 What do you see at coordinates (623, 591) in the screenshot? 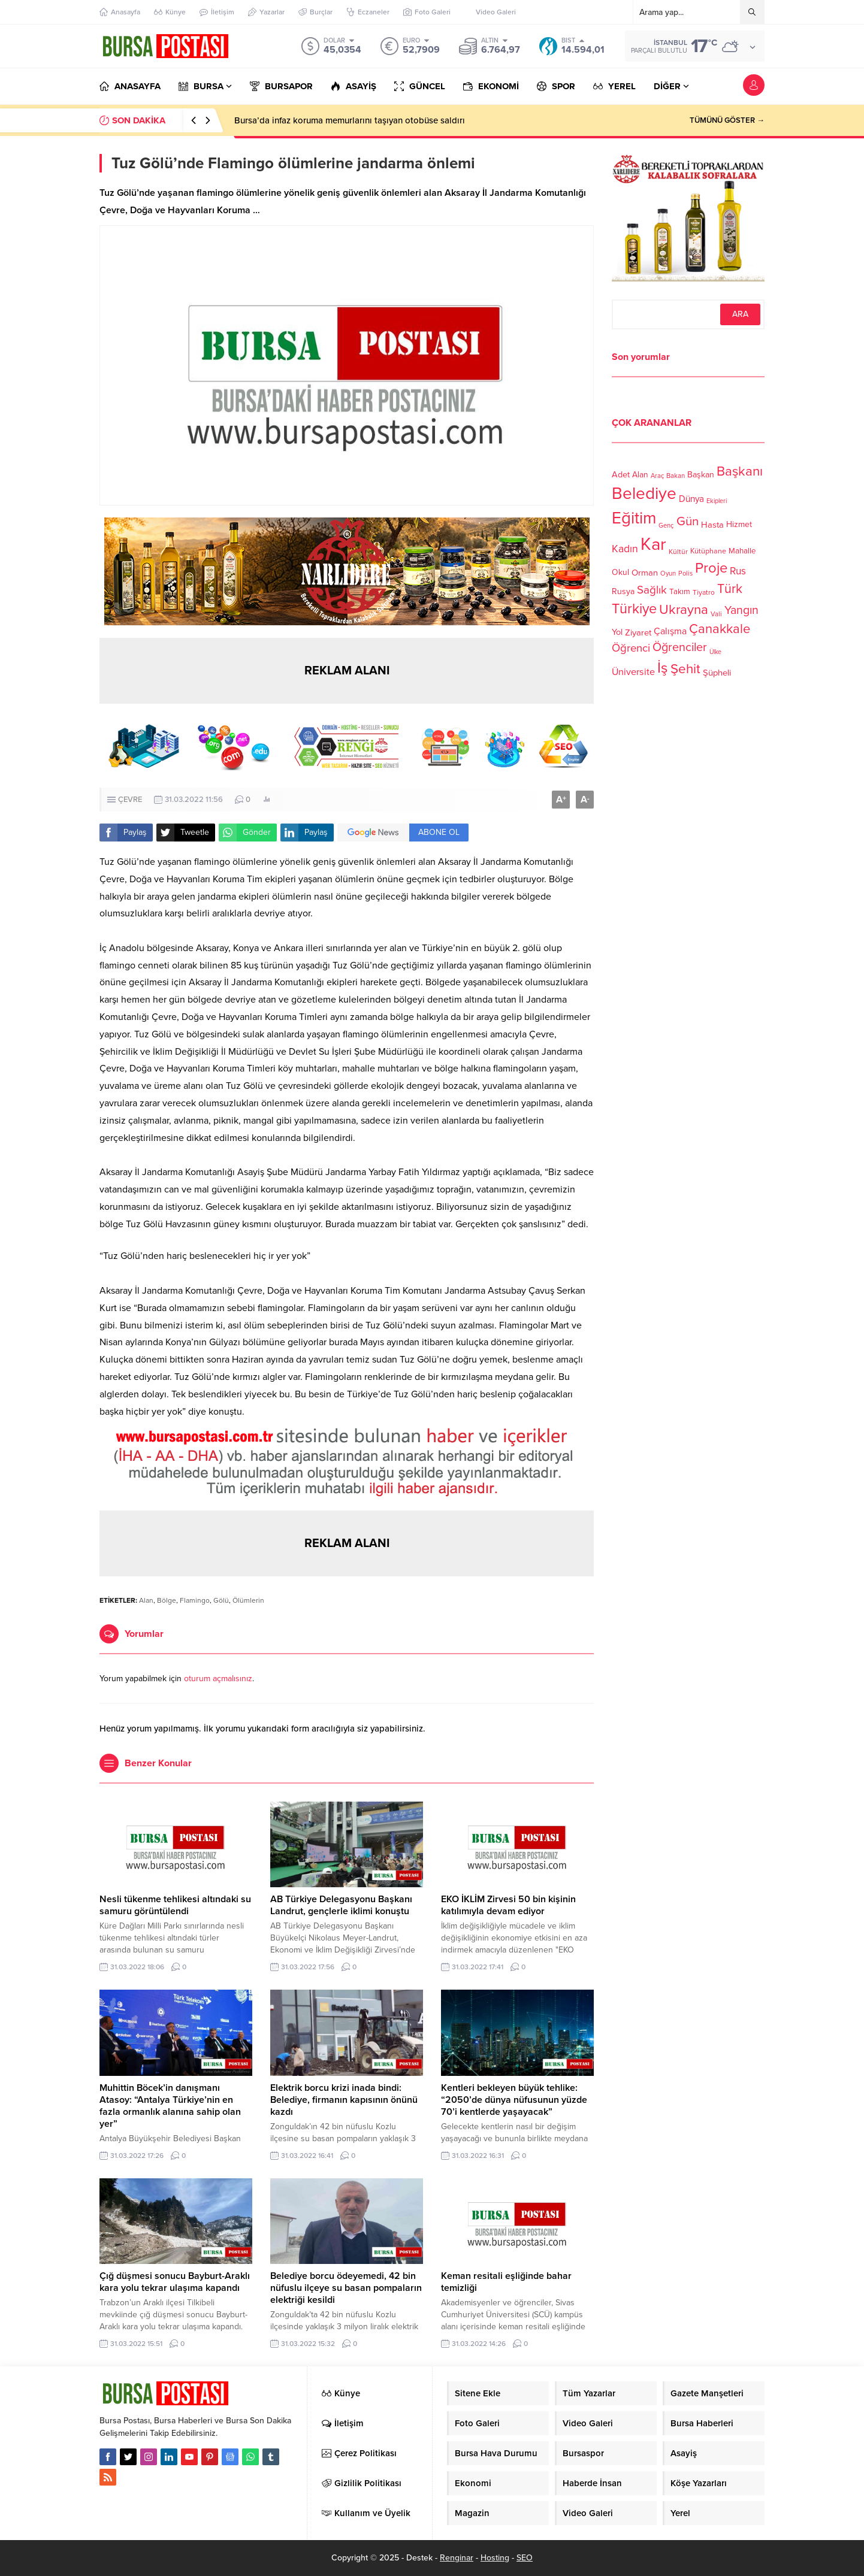
I see `Rusya [Rusya (127 öge)]` at bounding box center [623, 591].